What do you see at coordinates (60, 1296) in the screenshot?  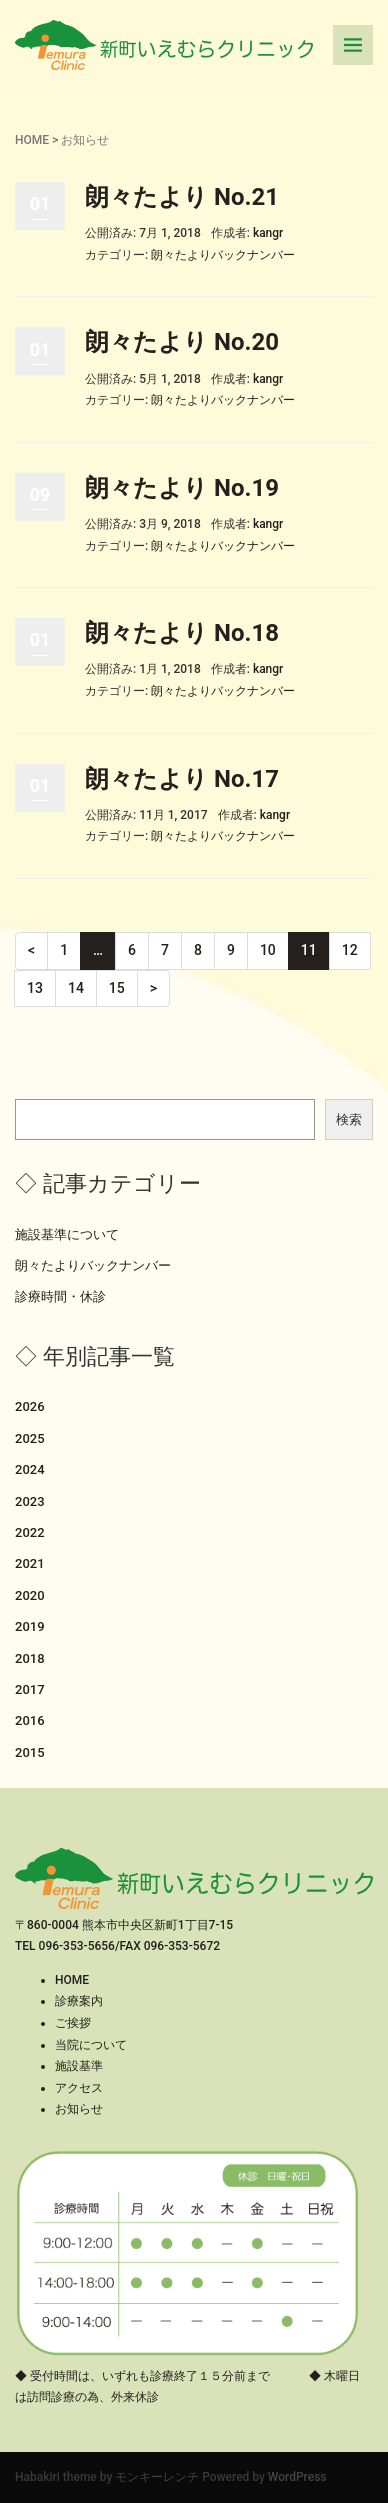 I see `診療時間・休診` at bounding box center [60, 1296].